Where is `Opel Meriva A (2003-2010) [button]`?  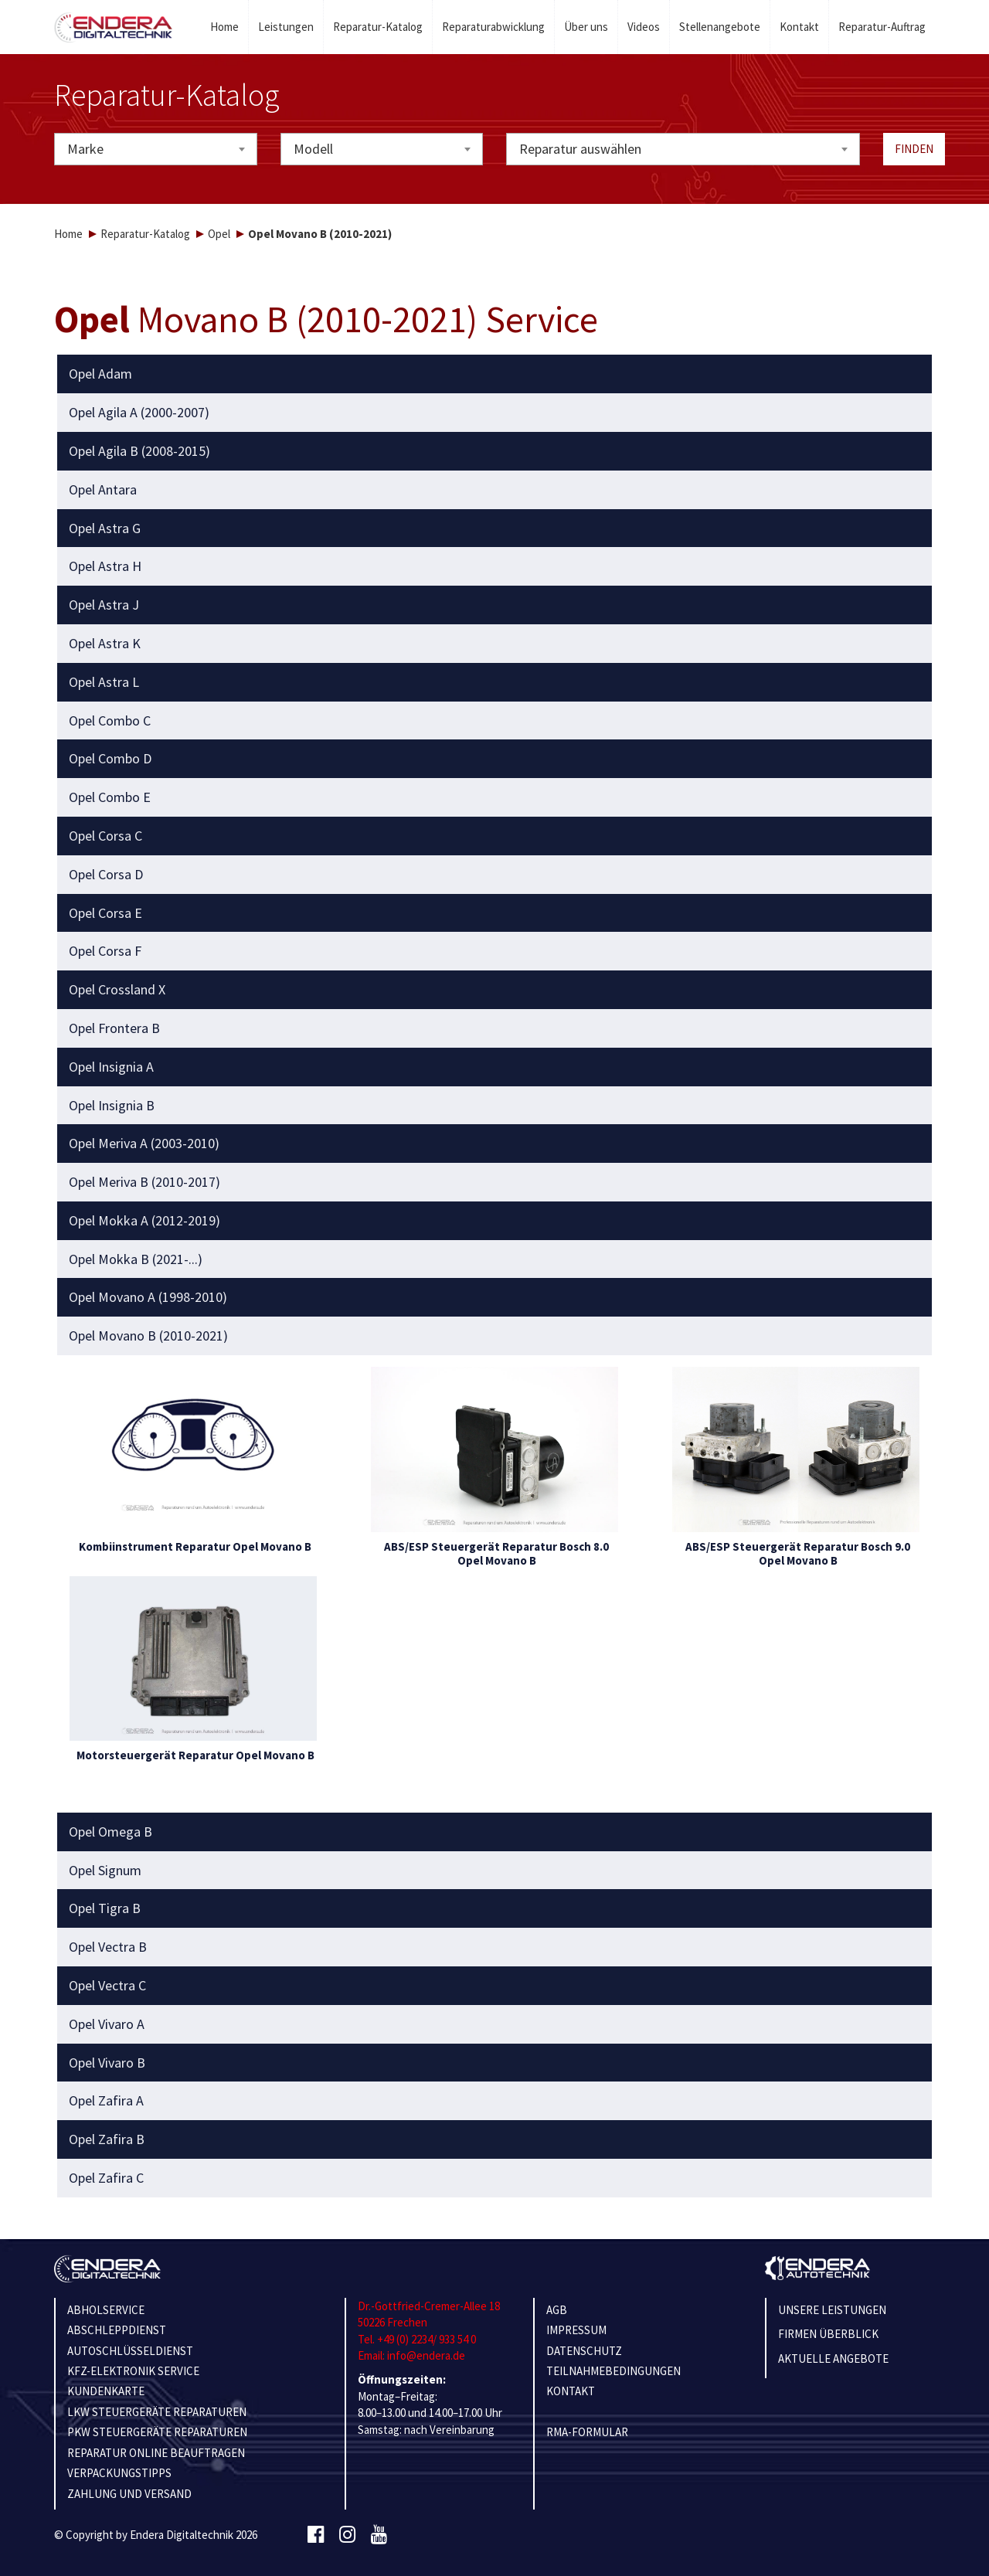 Opel Meriva A (2003-2010) [button] is located at coordinates (144, 1143).